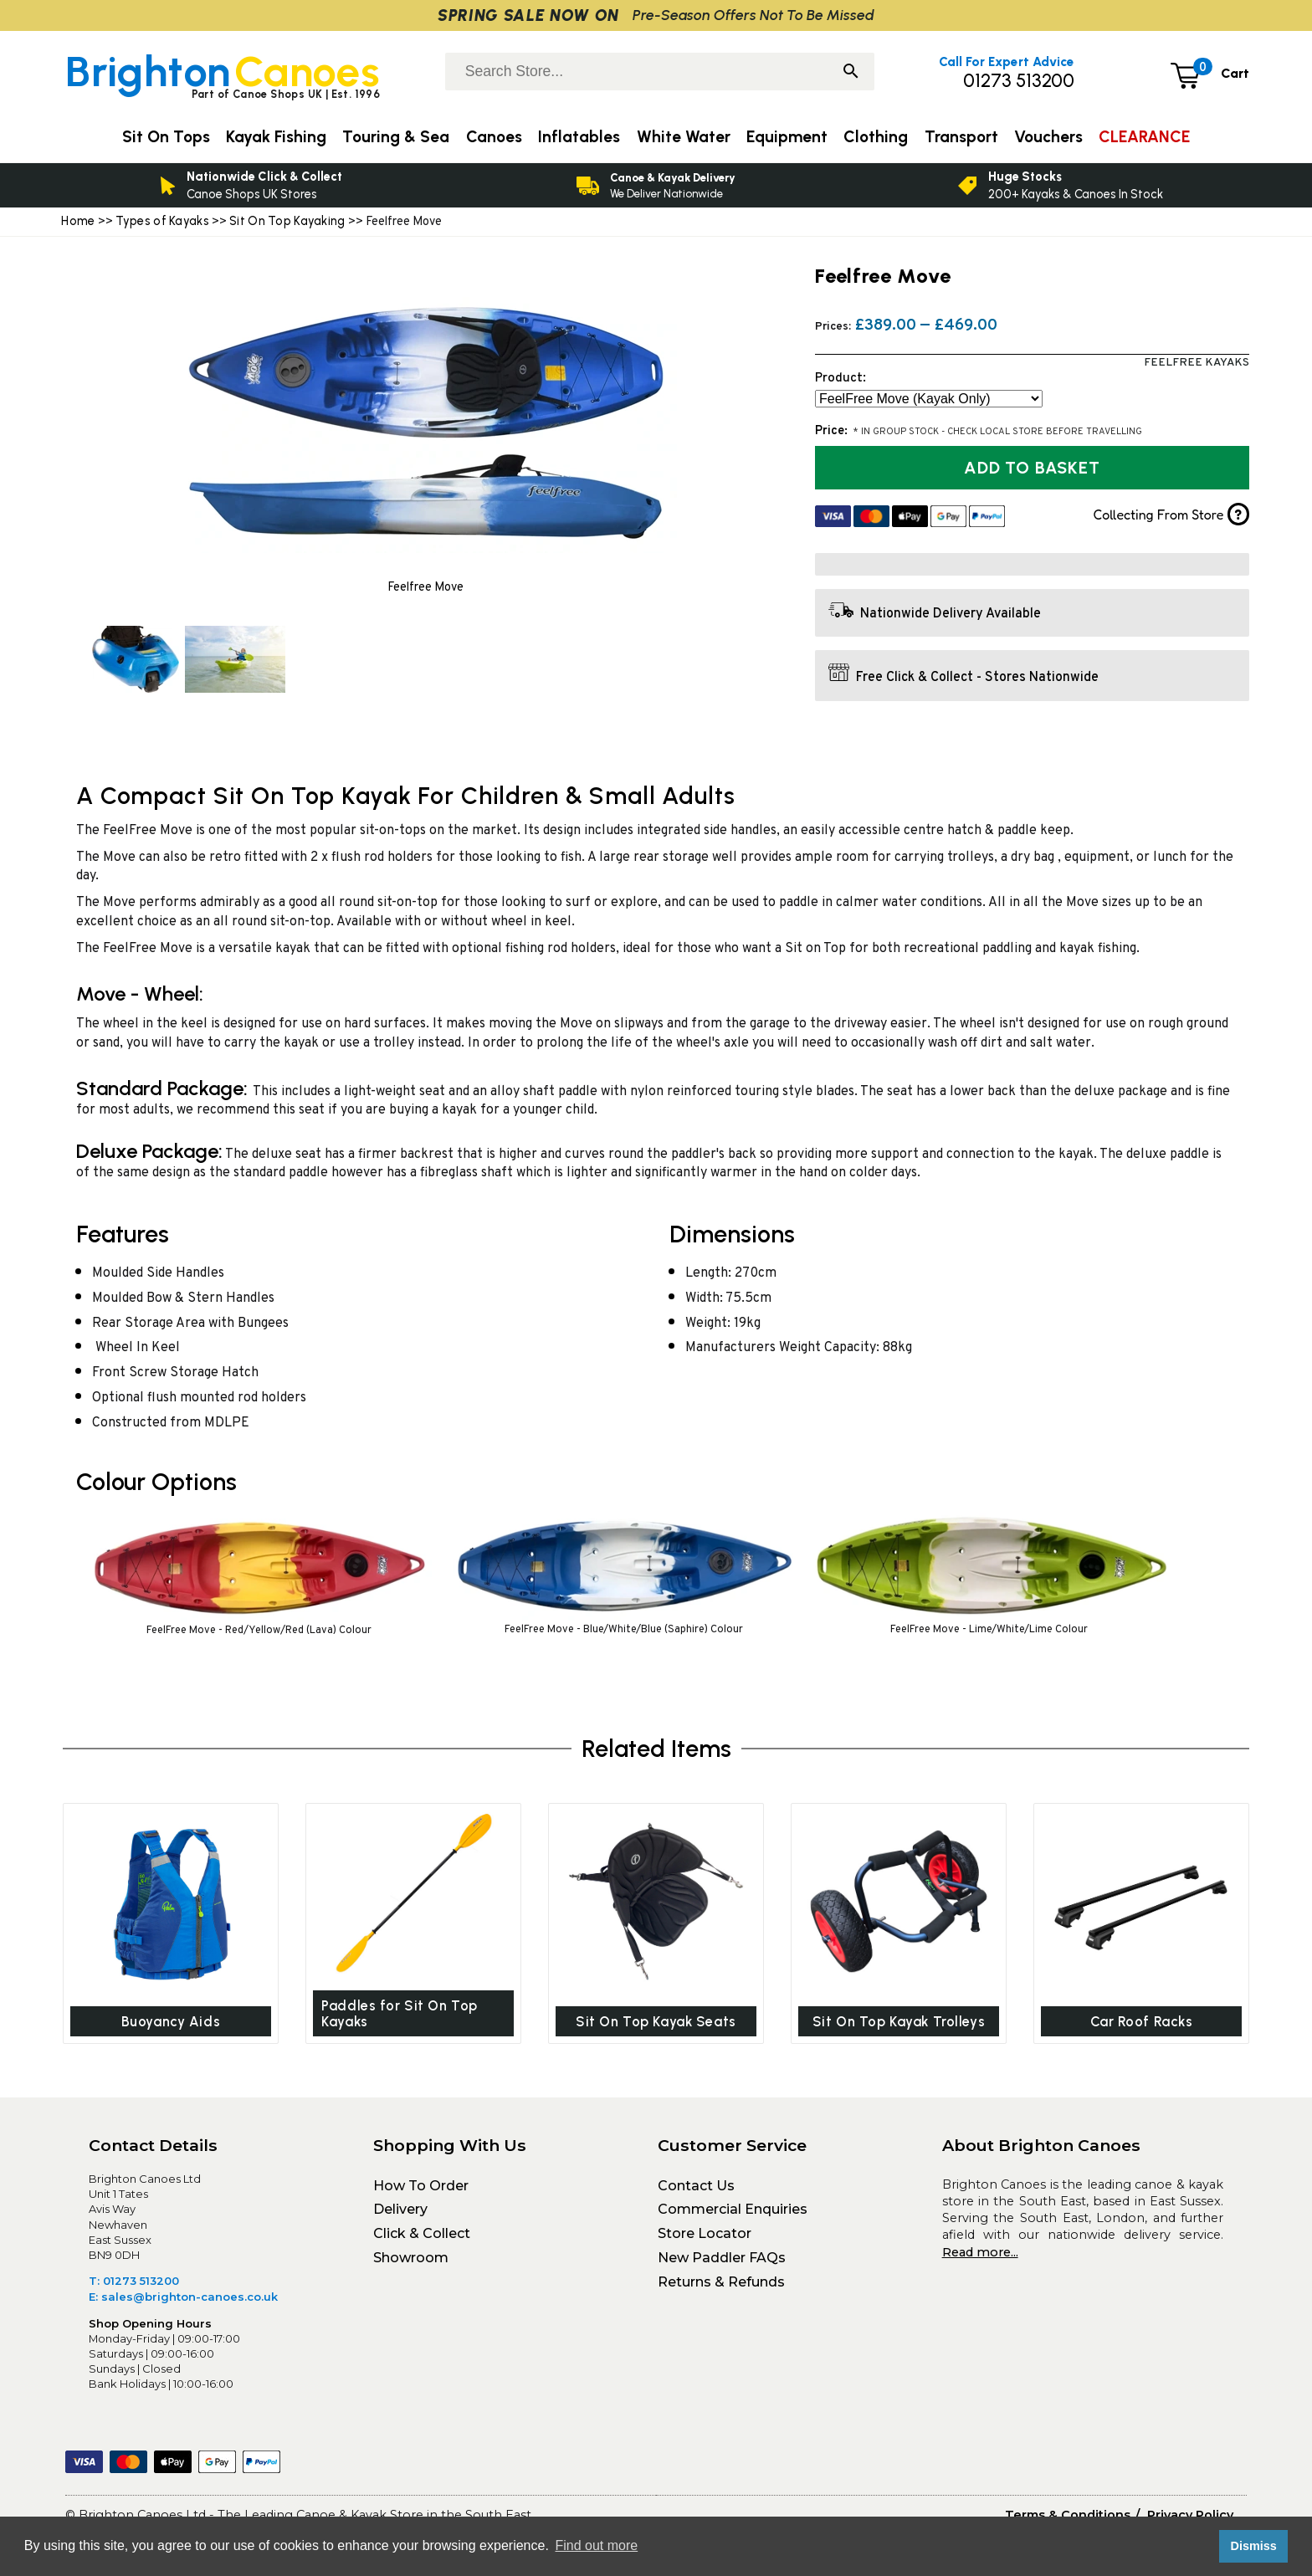 This screenshot has width=1312, height=2576. I want to click on New Paddler FAQs, so click(722, 2263).